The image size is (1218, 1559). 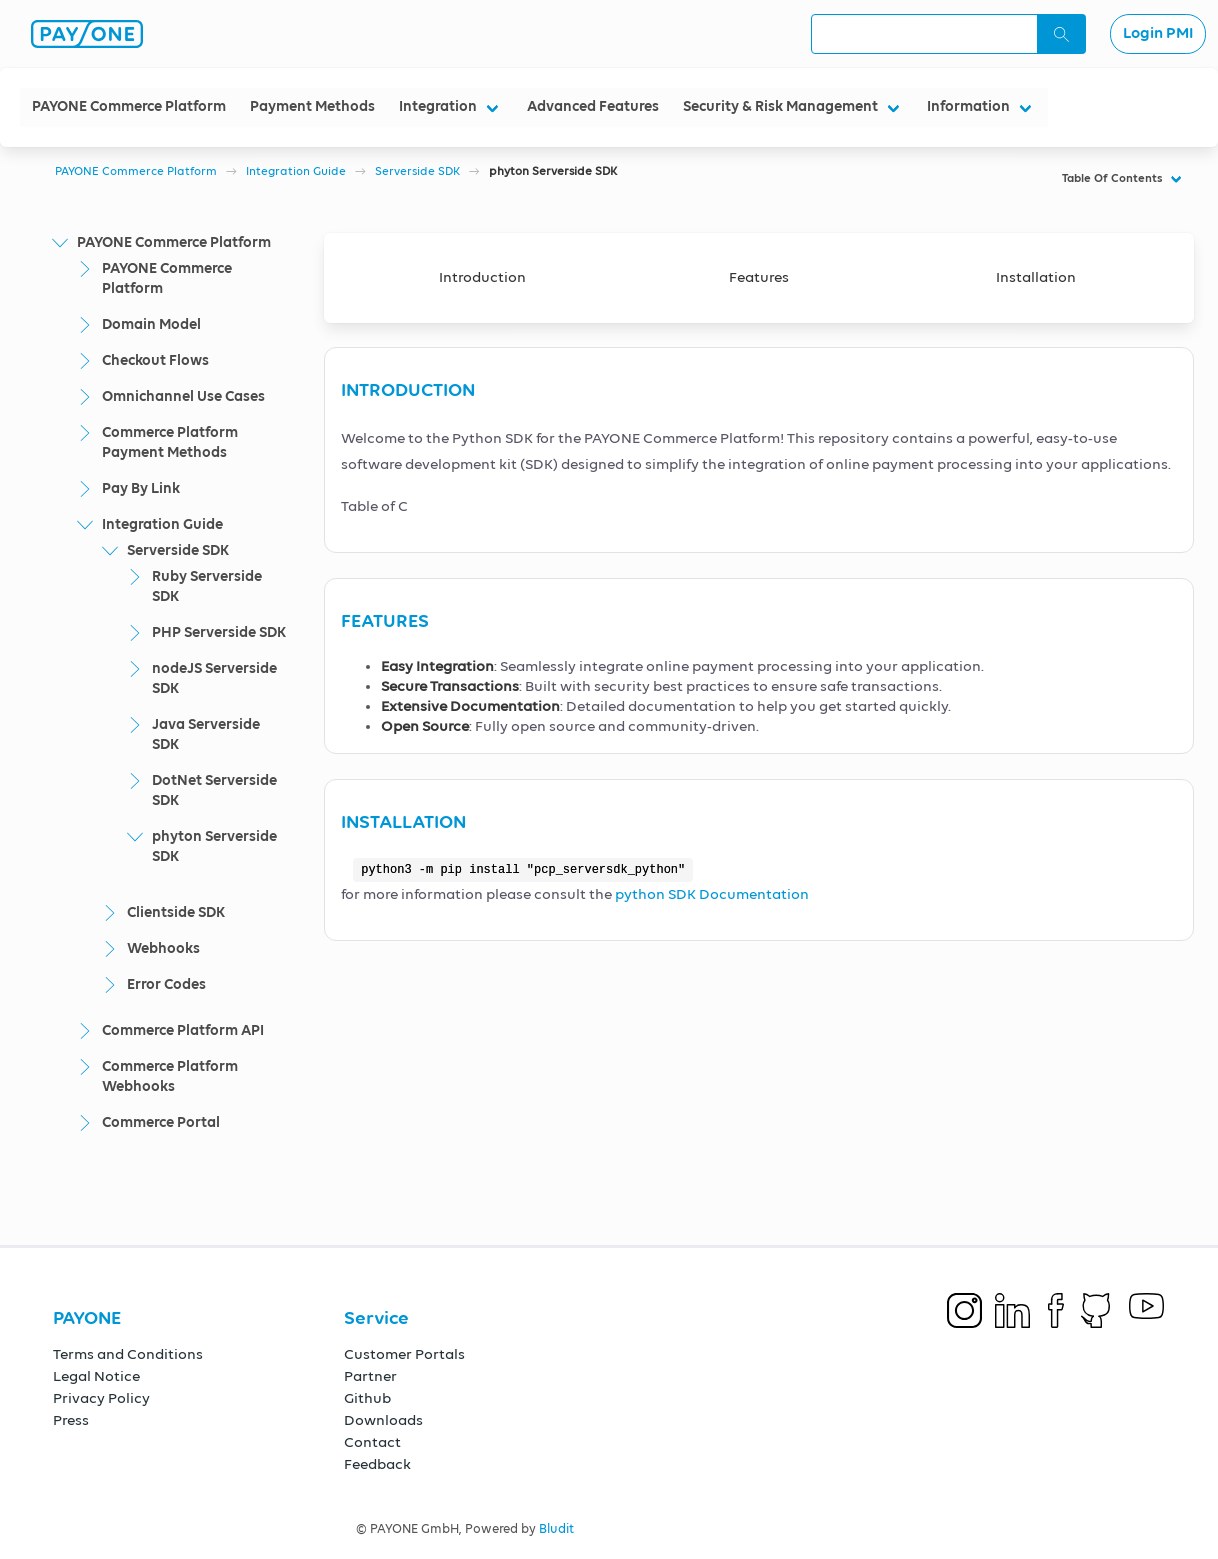 I want to click on Customer Portals, so click(x=404, y=1354).